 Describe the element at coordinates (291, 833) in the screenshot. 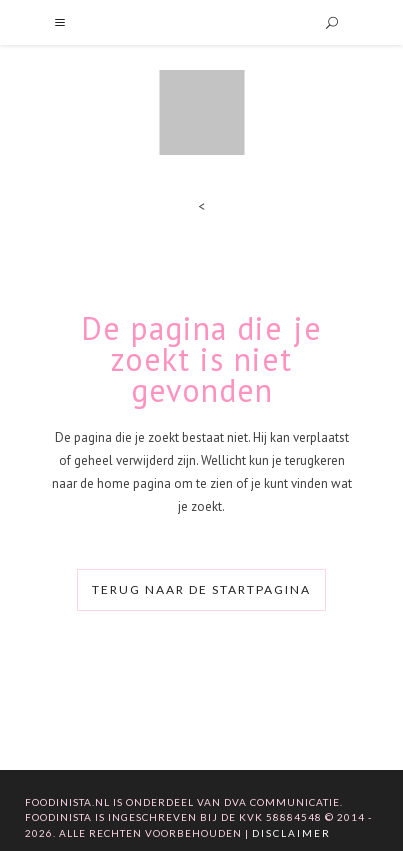

I see `Disclaimer` at that location.